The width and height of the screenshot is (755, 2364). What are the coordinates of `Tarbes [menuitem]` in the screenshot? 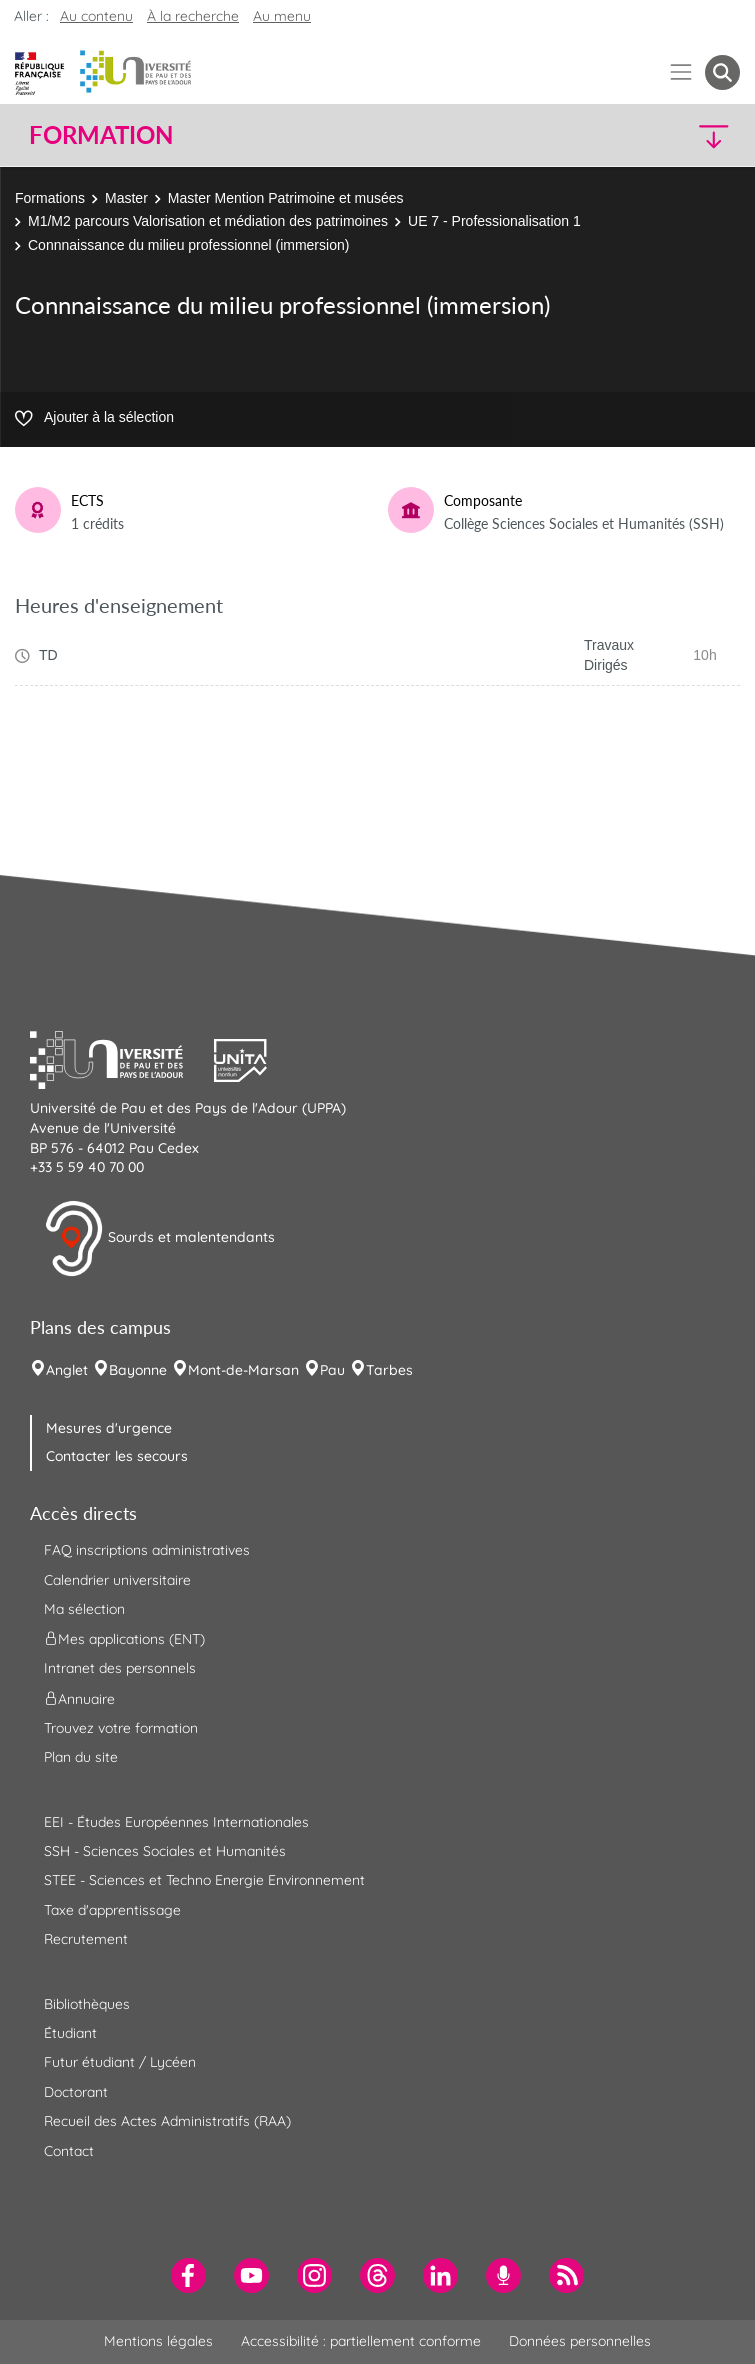 It's located at (389, 1370).